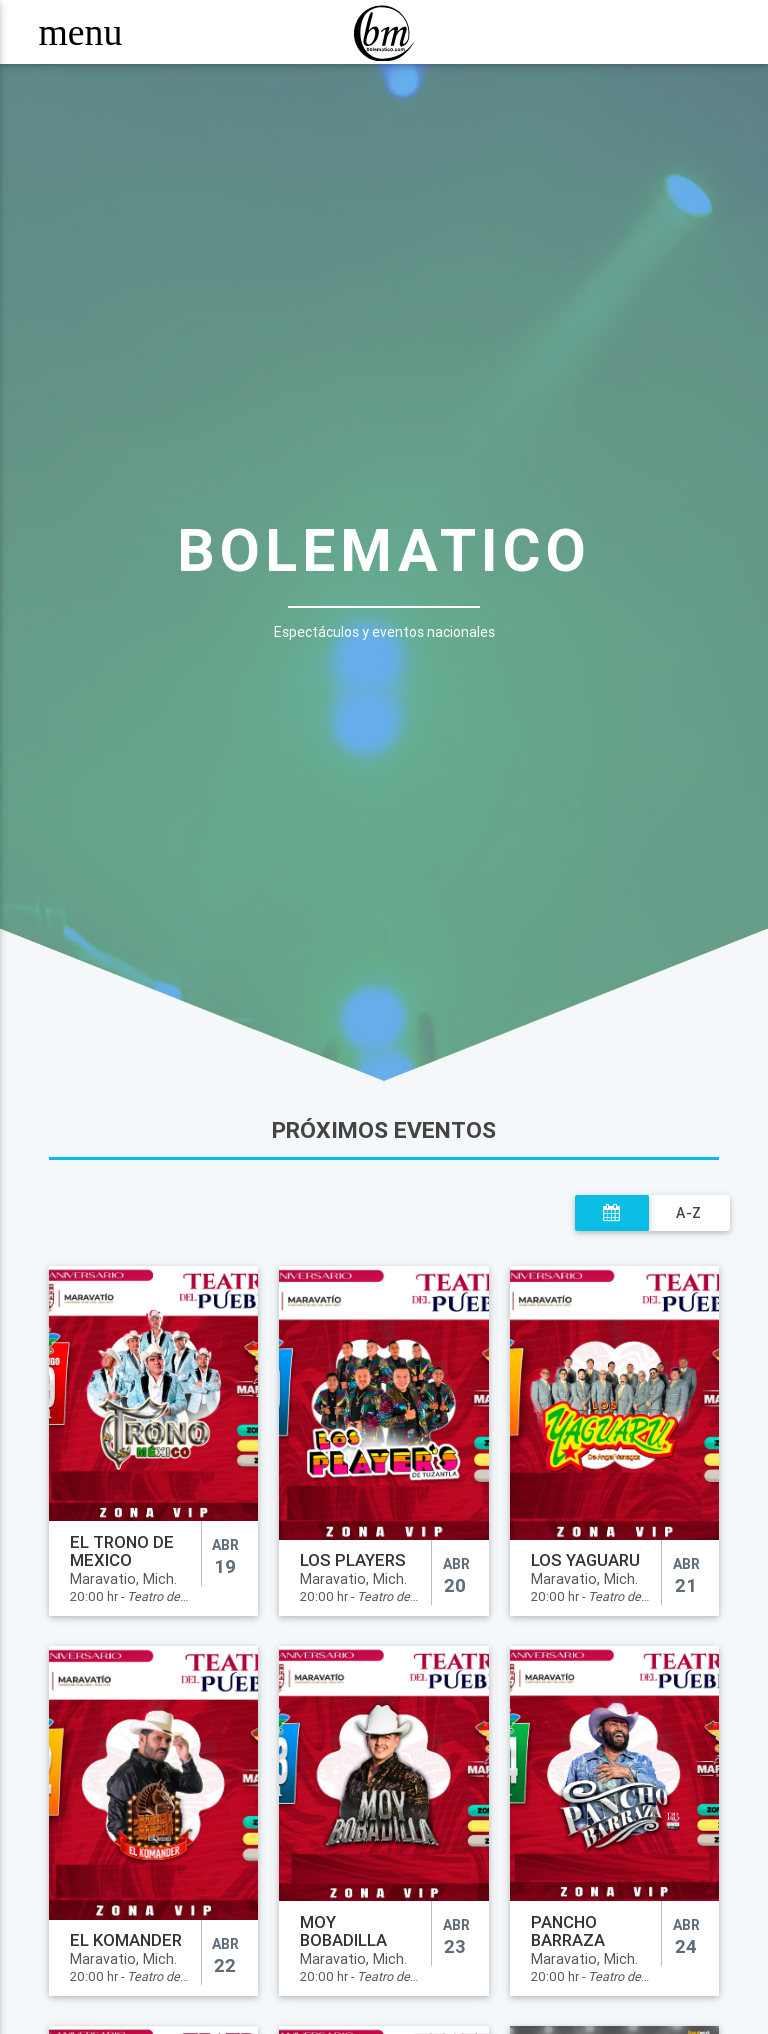 This screenshot has width=768, height=2034. Describe the element at coordinates (353, 1560) in the screenshot. I see `LOS PLAYERS` at that location.